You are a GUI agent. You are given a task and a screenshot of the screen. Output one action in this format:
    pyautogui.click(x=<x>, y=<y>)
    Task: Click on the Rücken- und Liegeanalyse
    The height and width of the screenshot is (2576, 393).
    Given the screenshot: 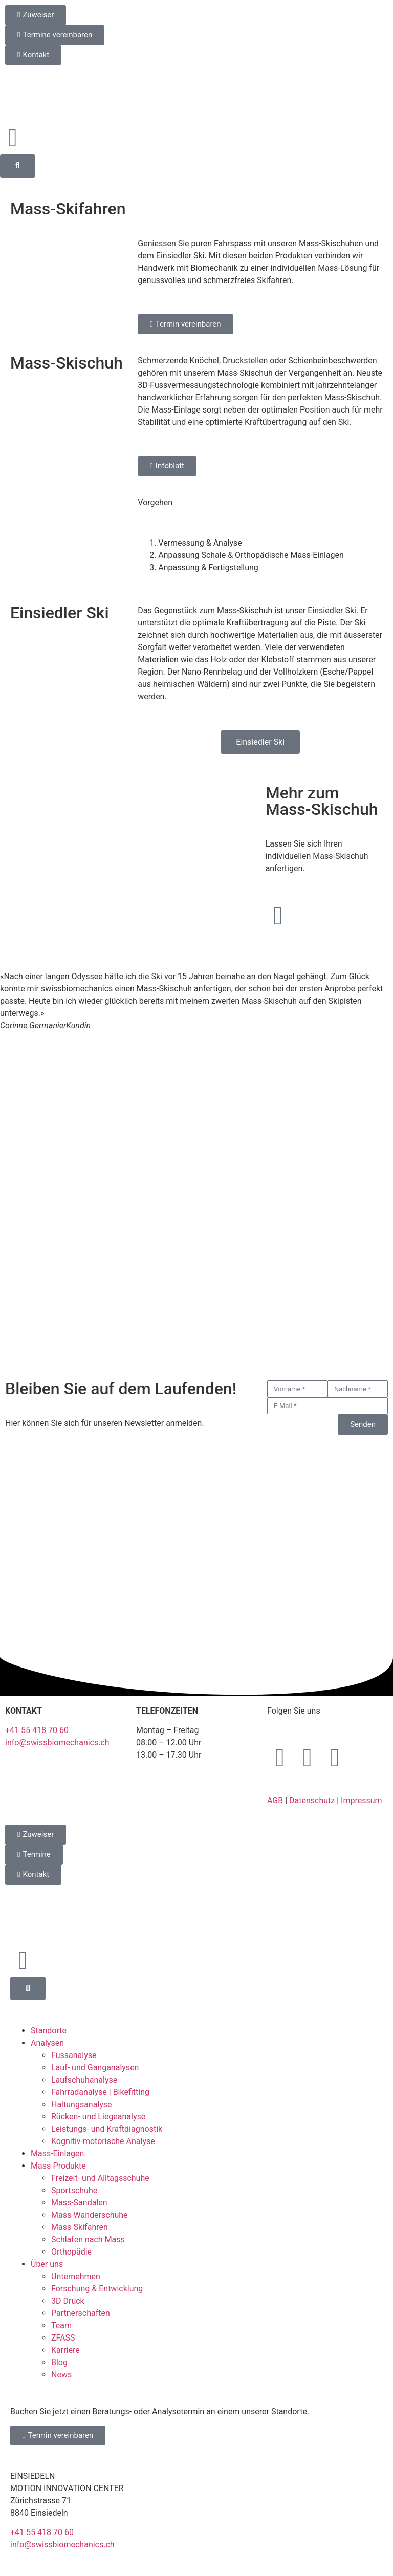 What is the action you would take?
    pyautogui.click(x=98, y=2117)
    